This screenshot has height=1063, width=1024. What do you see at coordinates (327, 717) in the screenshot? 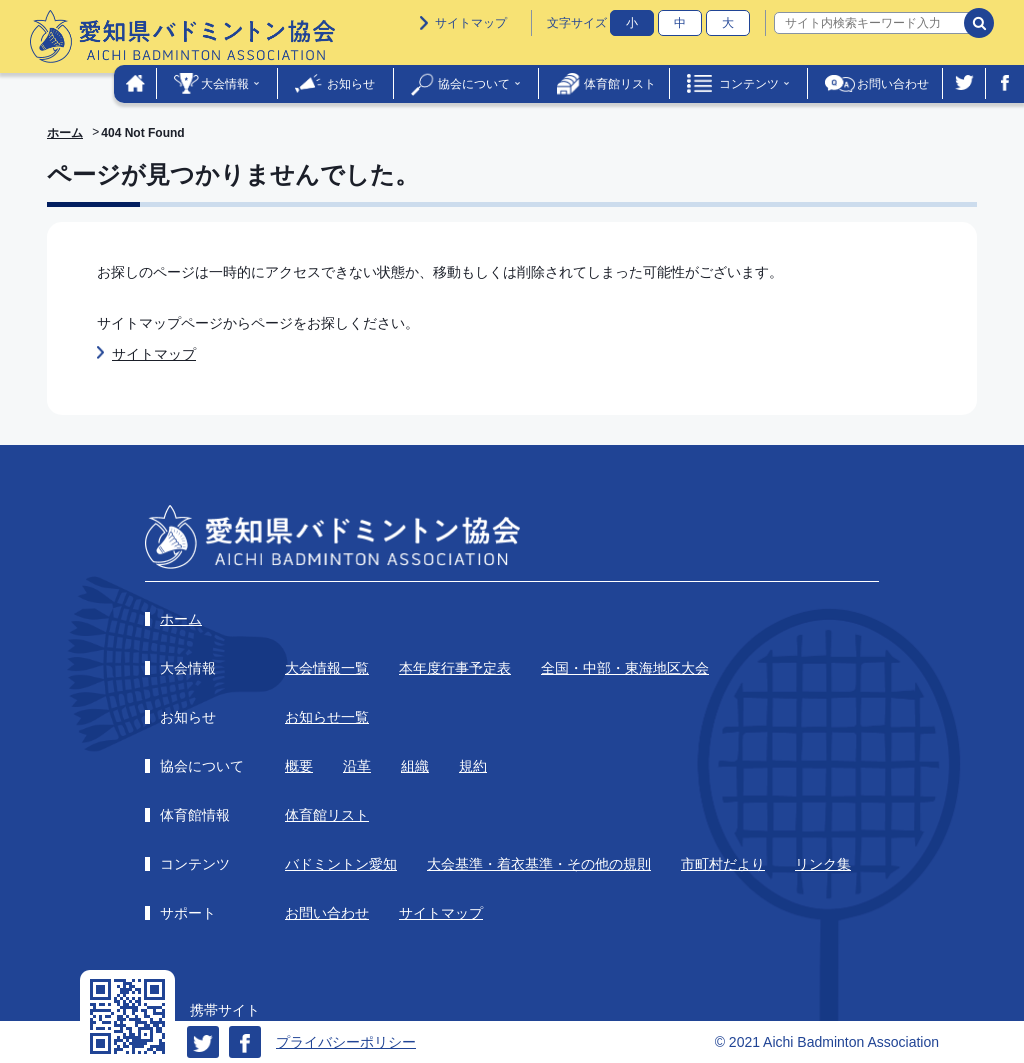
I see `お知らせ一覧` at bounding box center [327, 717].